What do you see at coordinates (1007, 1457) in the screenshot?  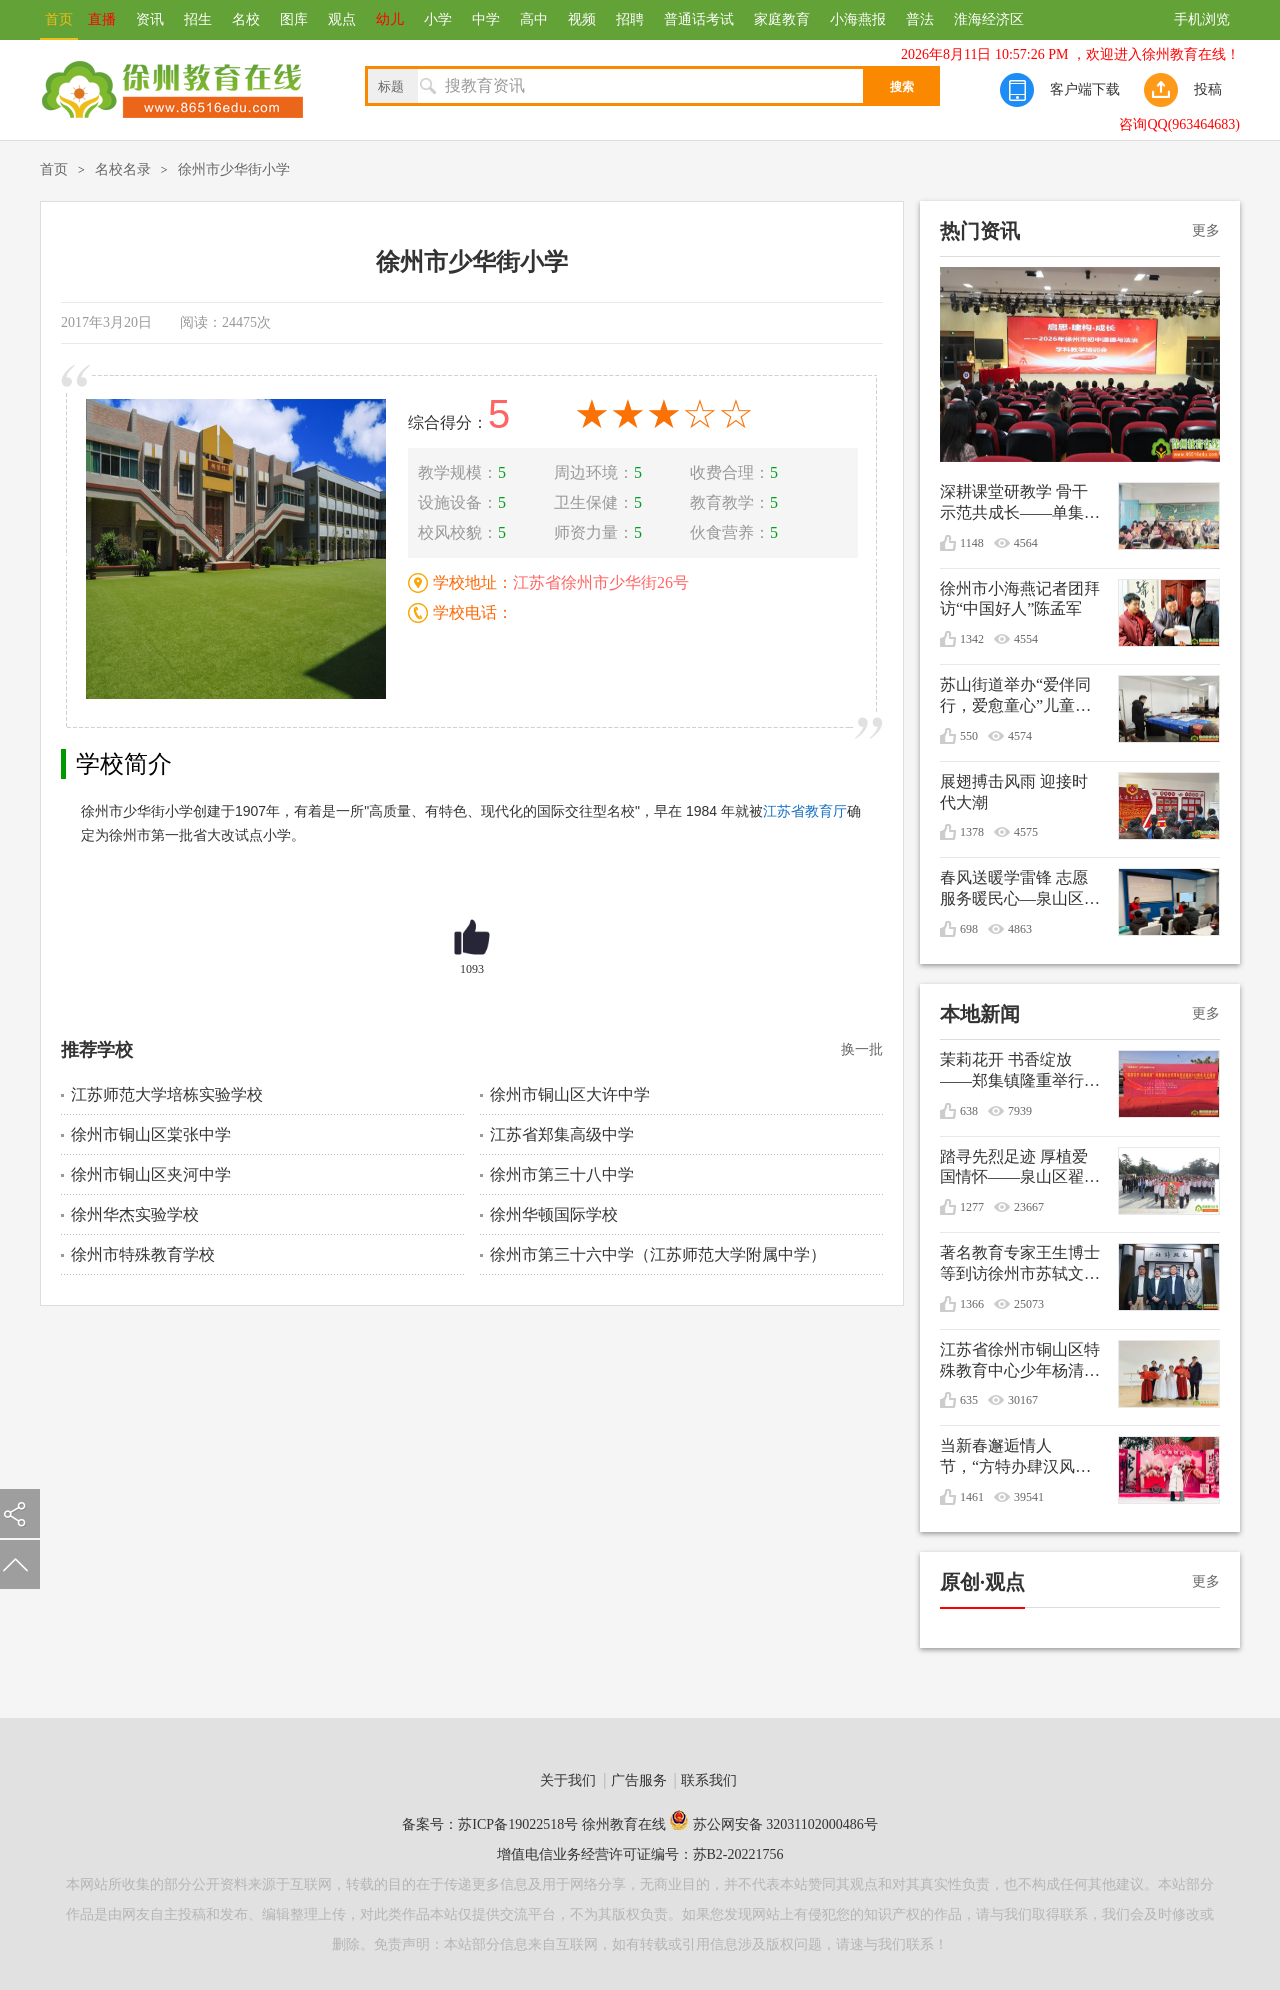 I see `当新春邂逅情人节，“方特办肆汉风年”甜蜜庆双节` at bounding box center [1007, 1457].